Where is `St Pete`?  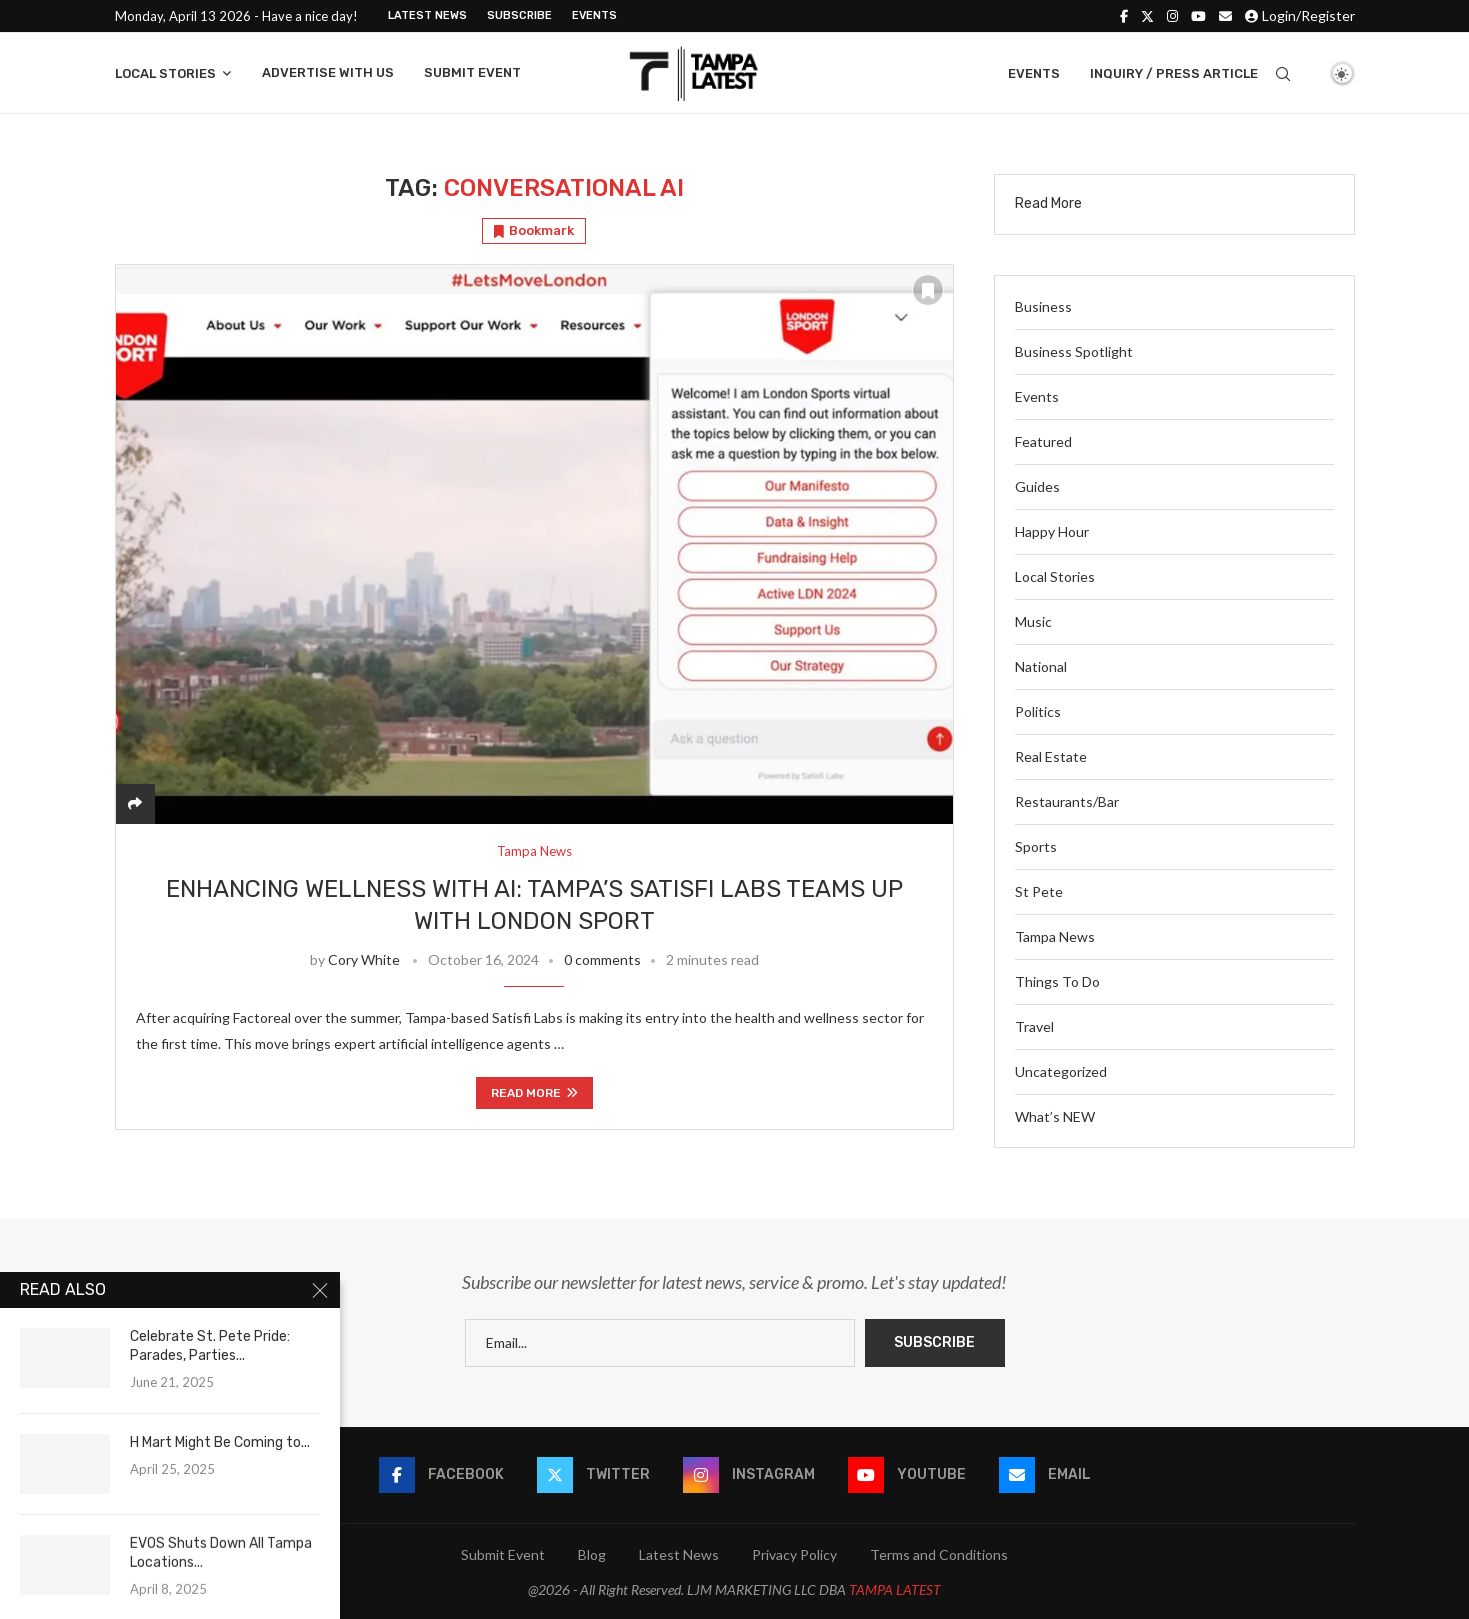
St Pete is located at coordinates (1039, 891).